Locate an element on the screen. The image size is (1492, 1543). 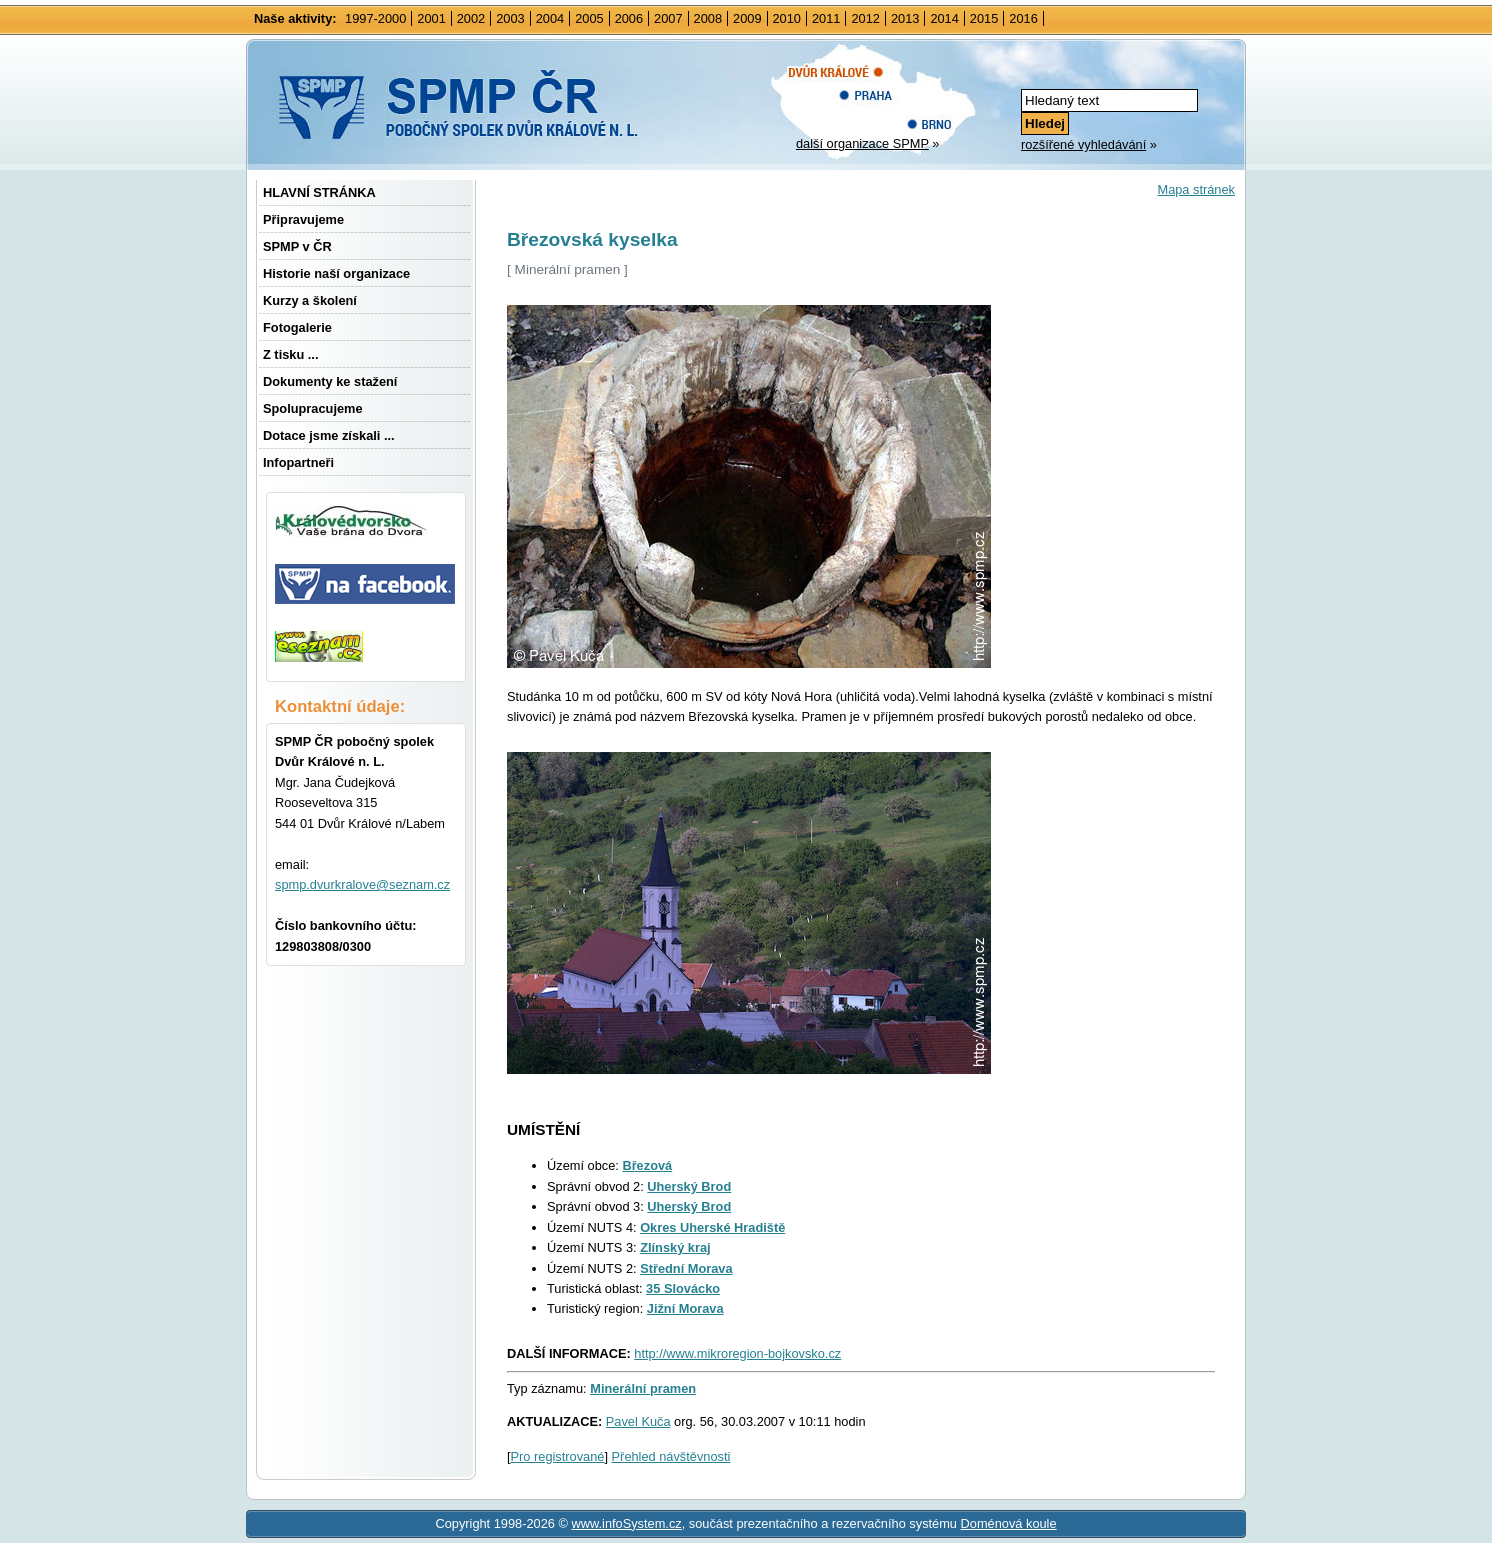
Střední Morava is located at coordinates (686, 1268).